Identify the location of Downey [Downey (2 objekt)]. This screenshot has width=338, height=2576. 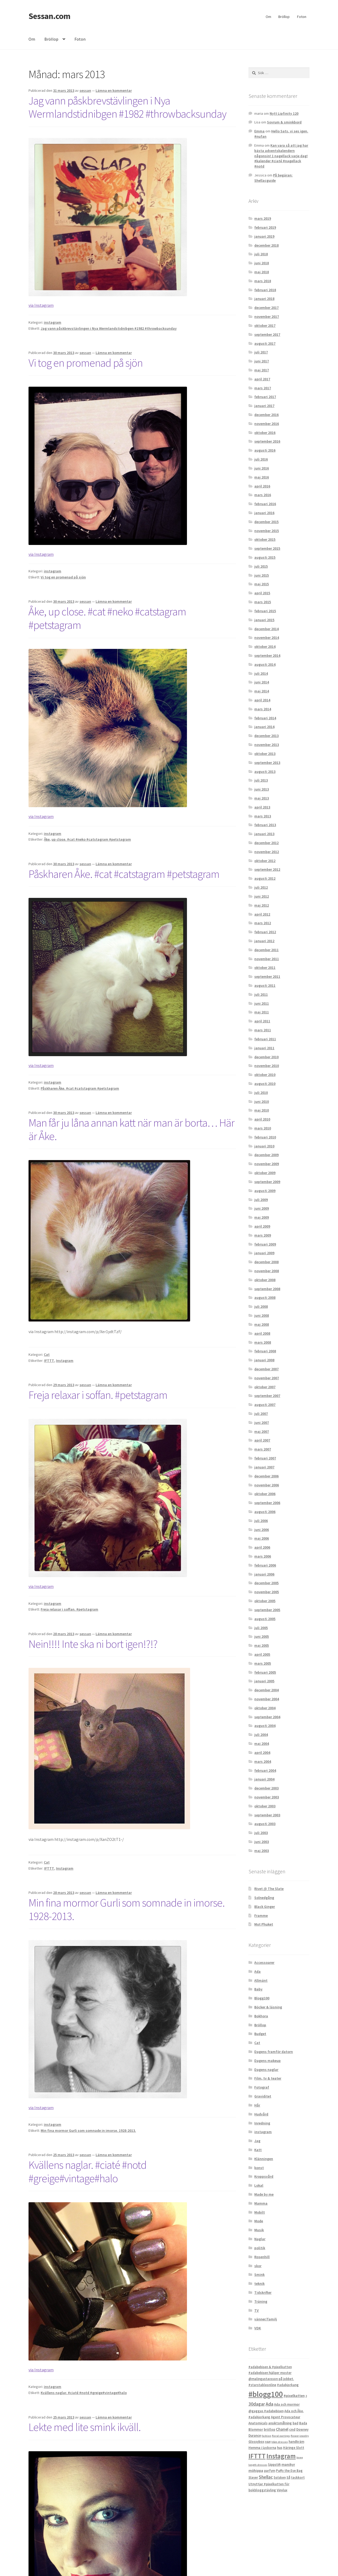
(302, 2429).